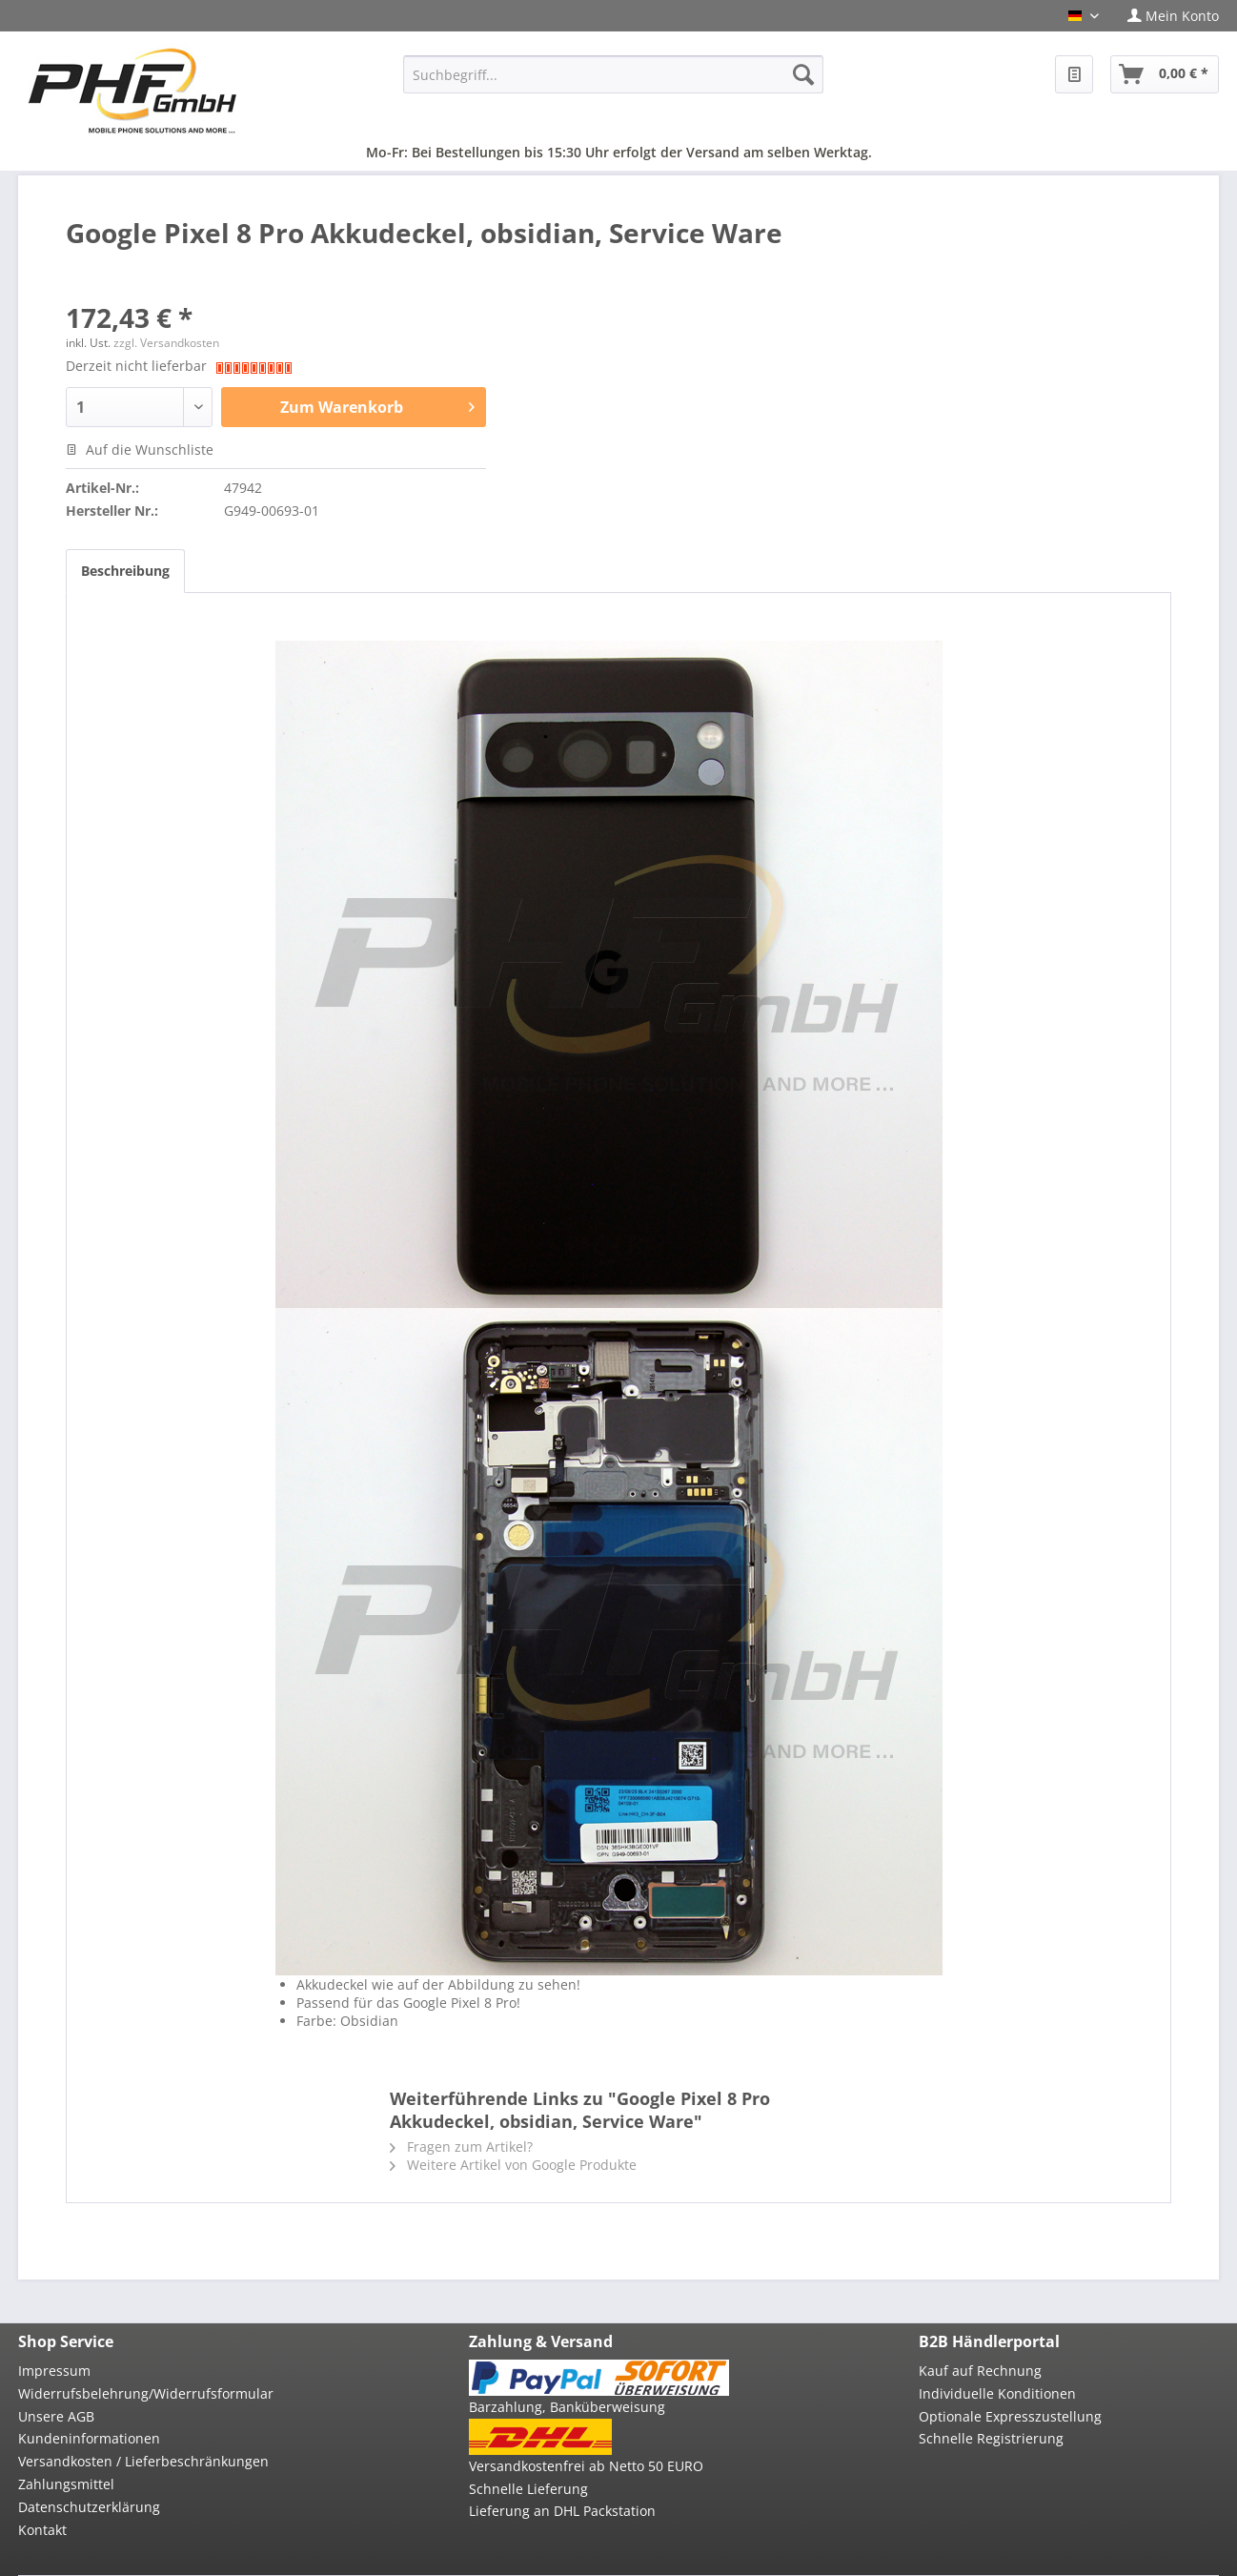  I want to click on zzgl. Versandkosten, so click(166, 343).